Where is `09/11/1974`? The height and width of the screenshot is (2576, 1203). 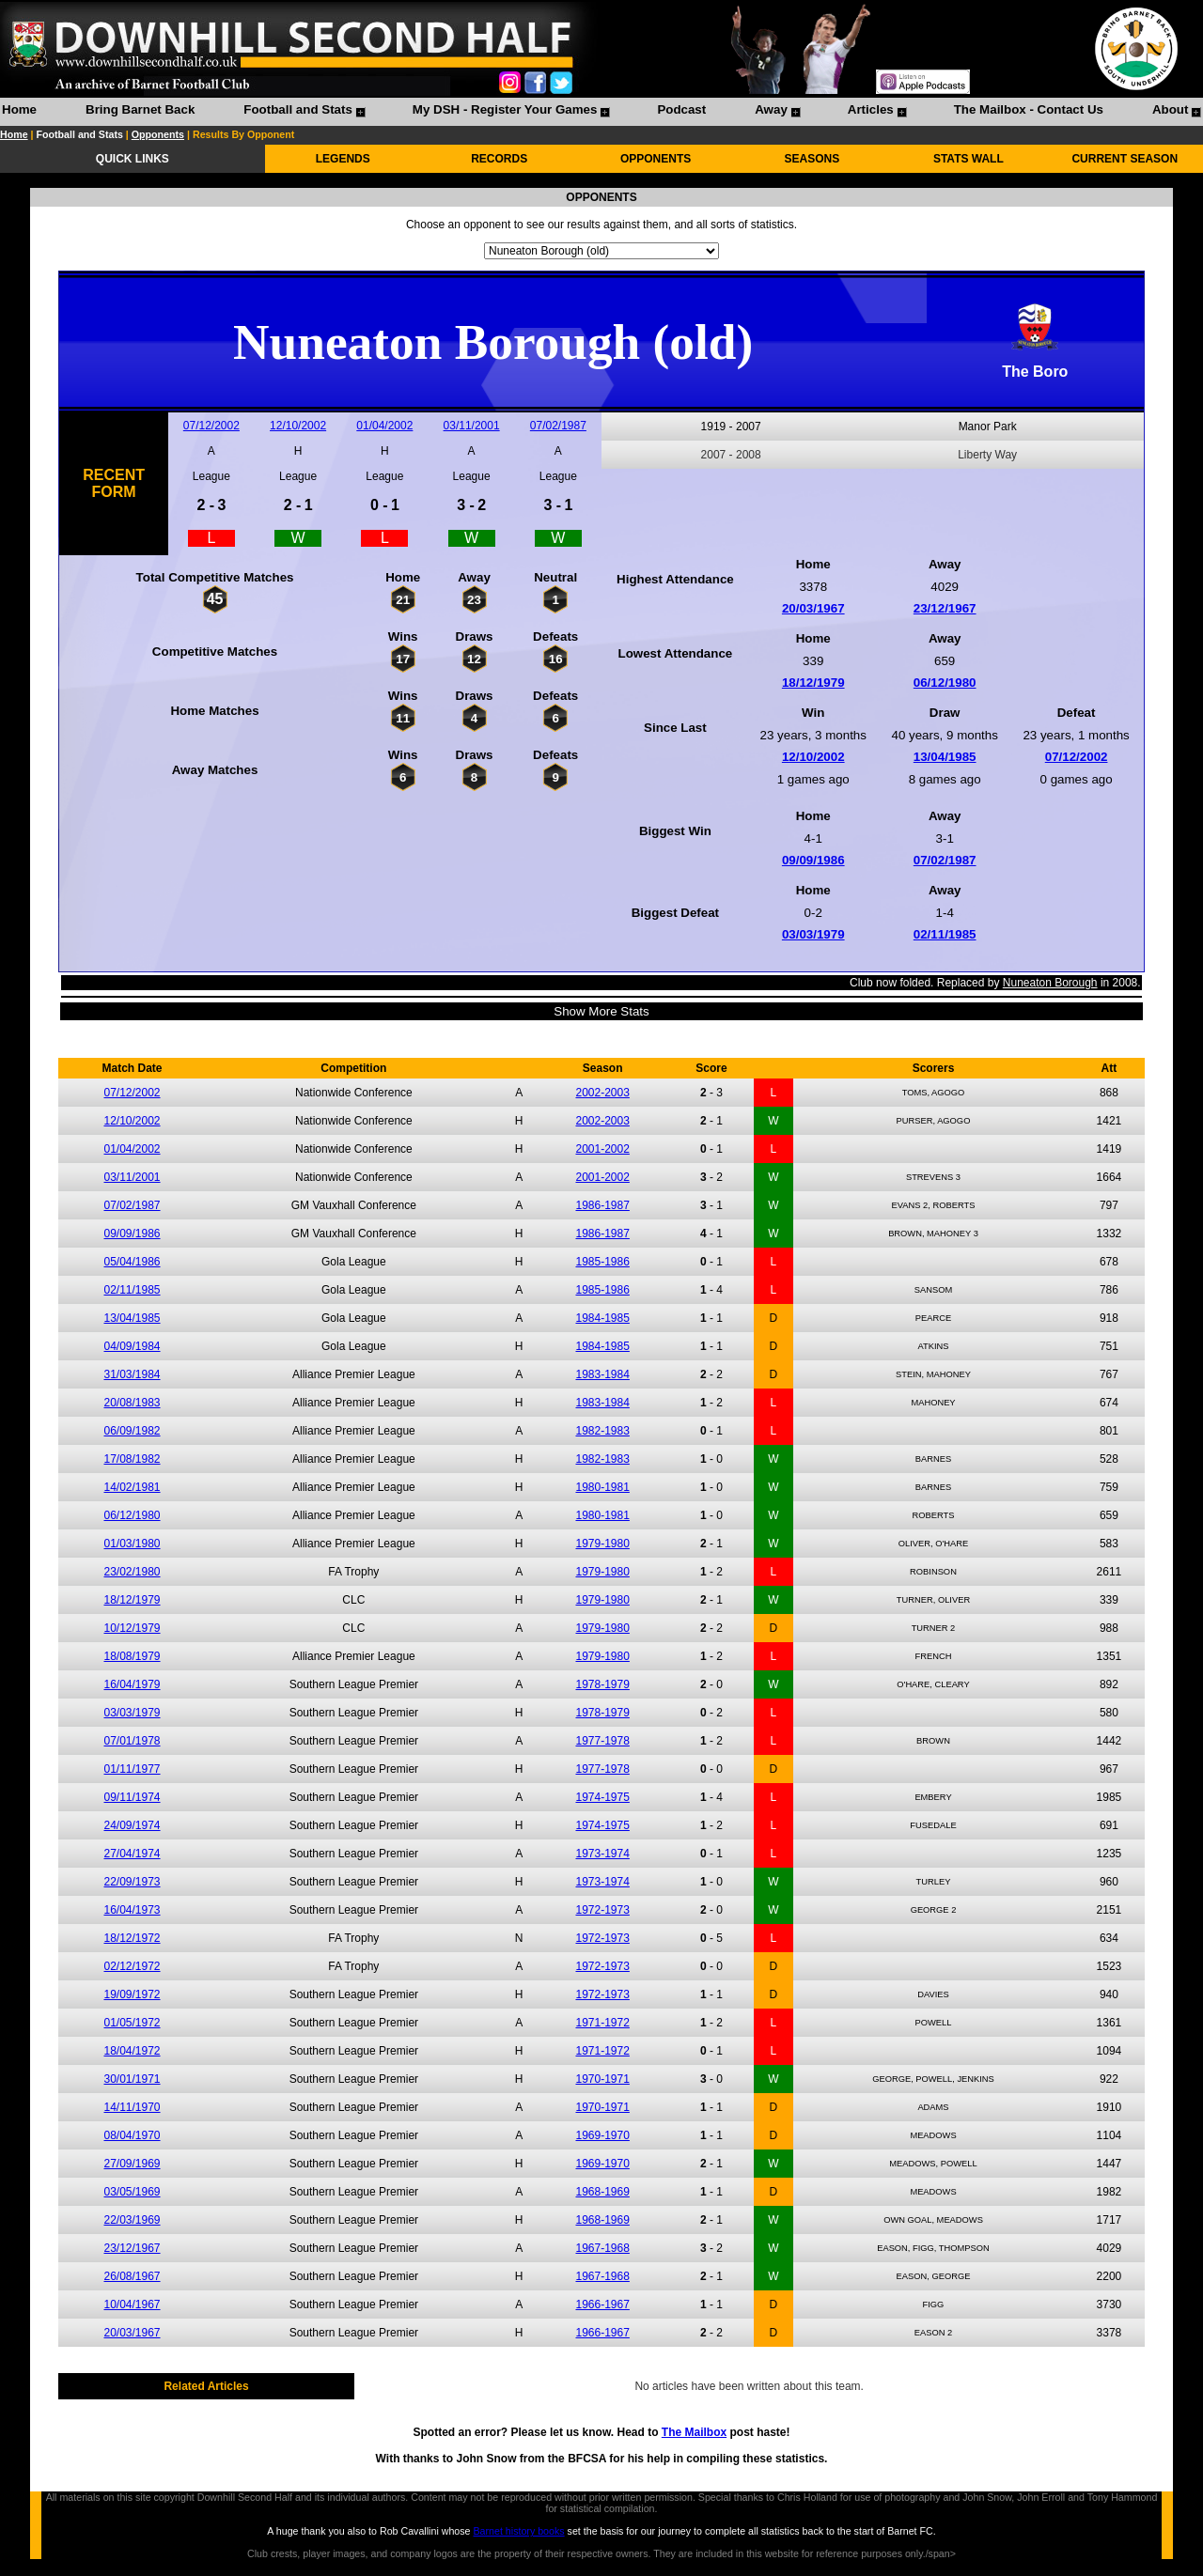 09/11/1974 is located at coordinates (131, 1797).